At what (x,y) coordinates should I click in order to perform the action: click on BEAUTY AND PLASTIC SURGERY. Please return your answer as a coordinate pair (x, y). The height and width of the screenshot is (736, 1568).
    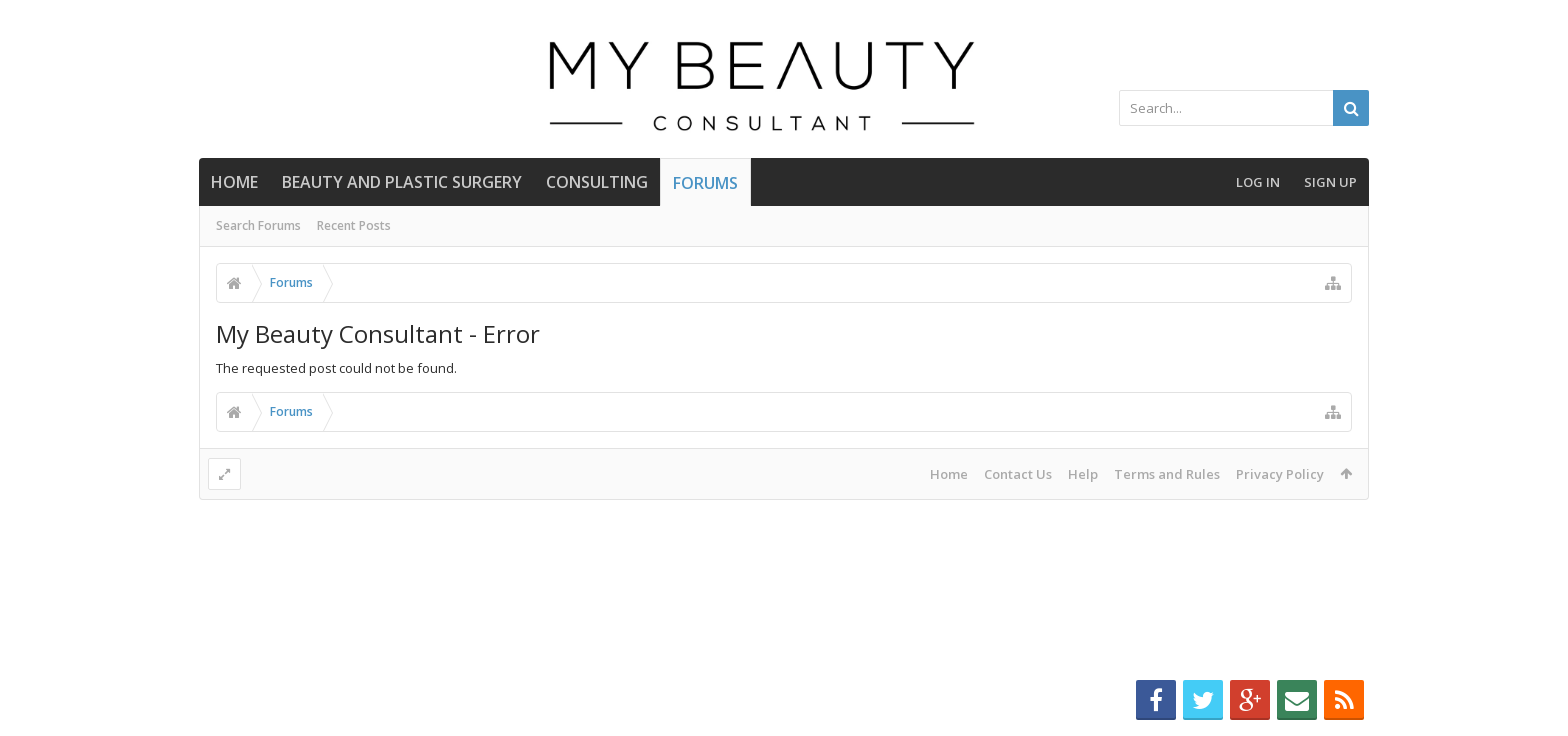
    Looking at the image, I should click on (402, 182).